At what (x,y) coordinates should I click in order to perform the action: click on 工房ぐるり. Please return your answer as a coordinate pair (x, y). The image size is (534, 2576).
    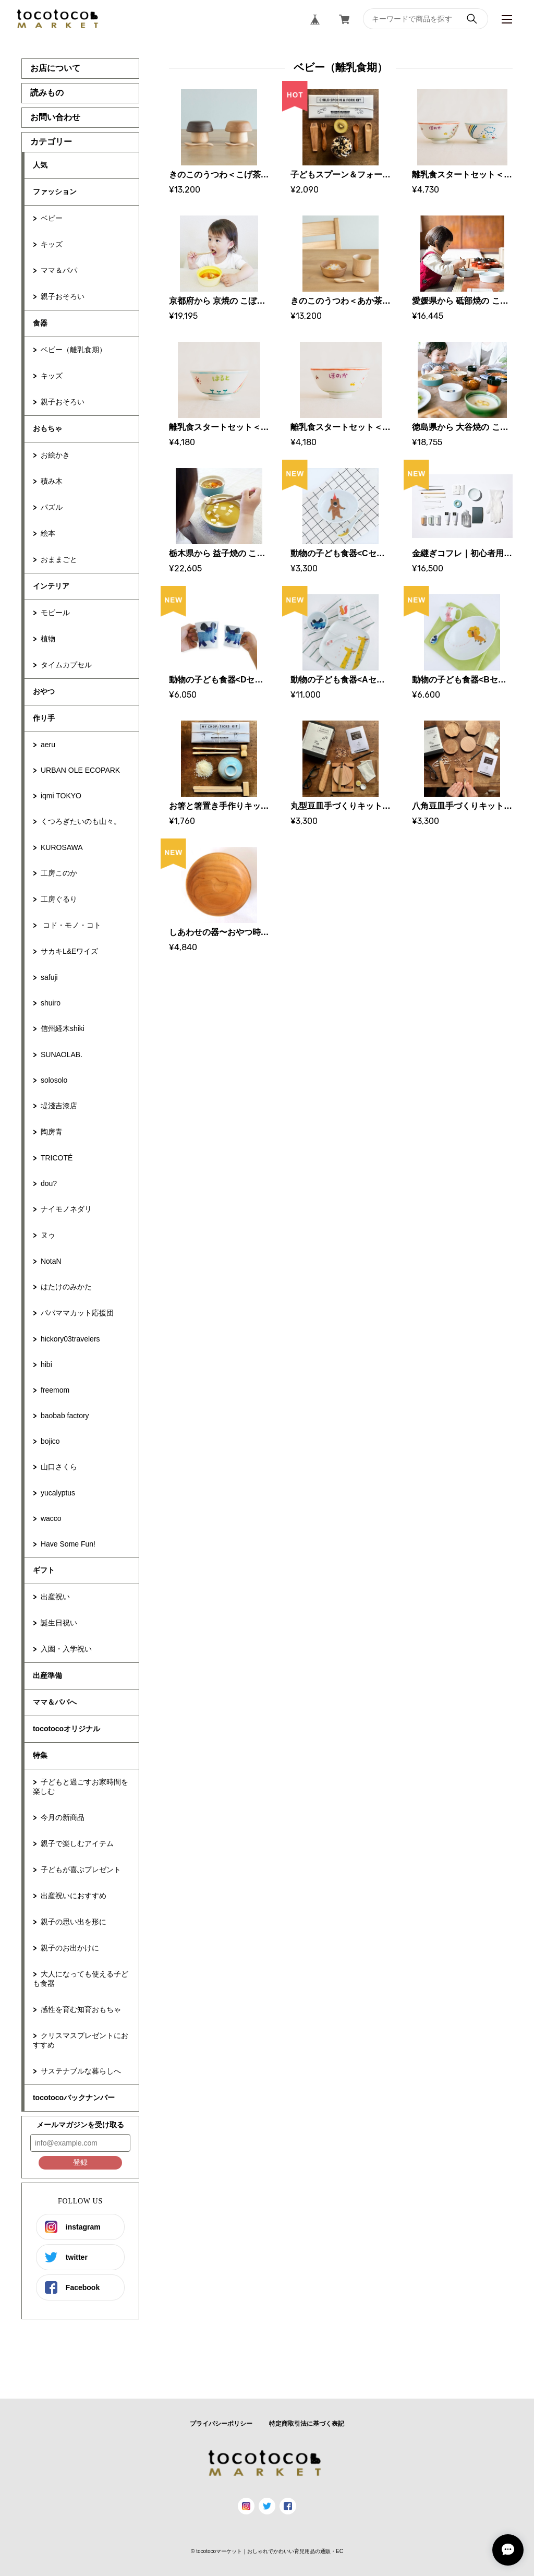
    Looking at the image, I should click on (59, 899).